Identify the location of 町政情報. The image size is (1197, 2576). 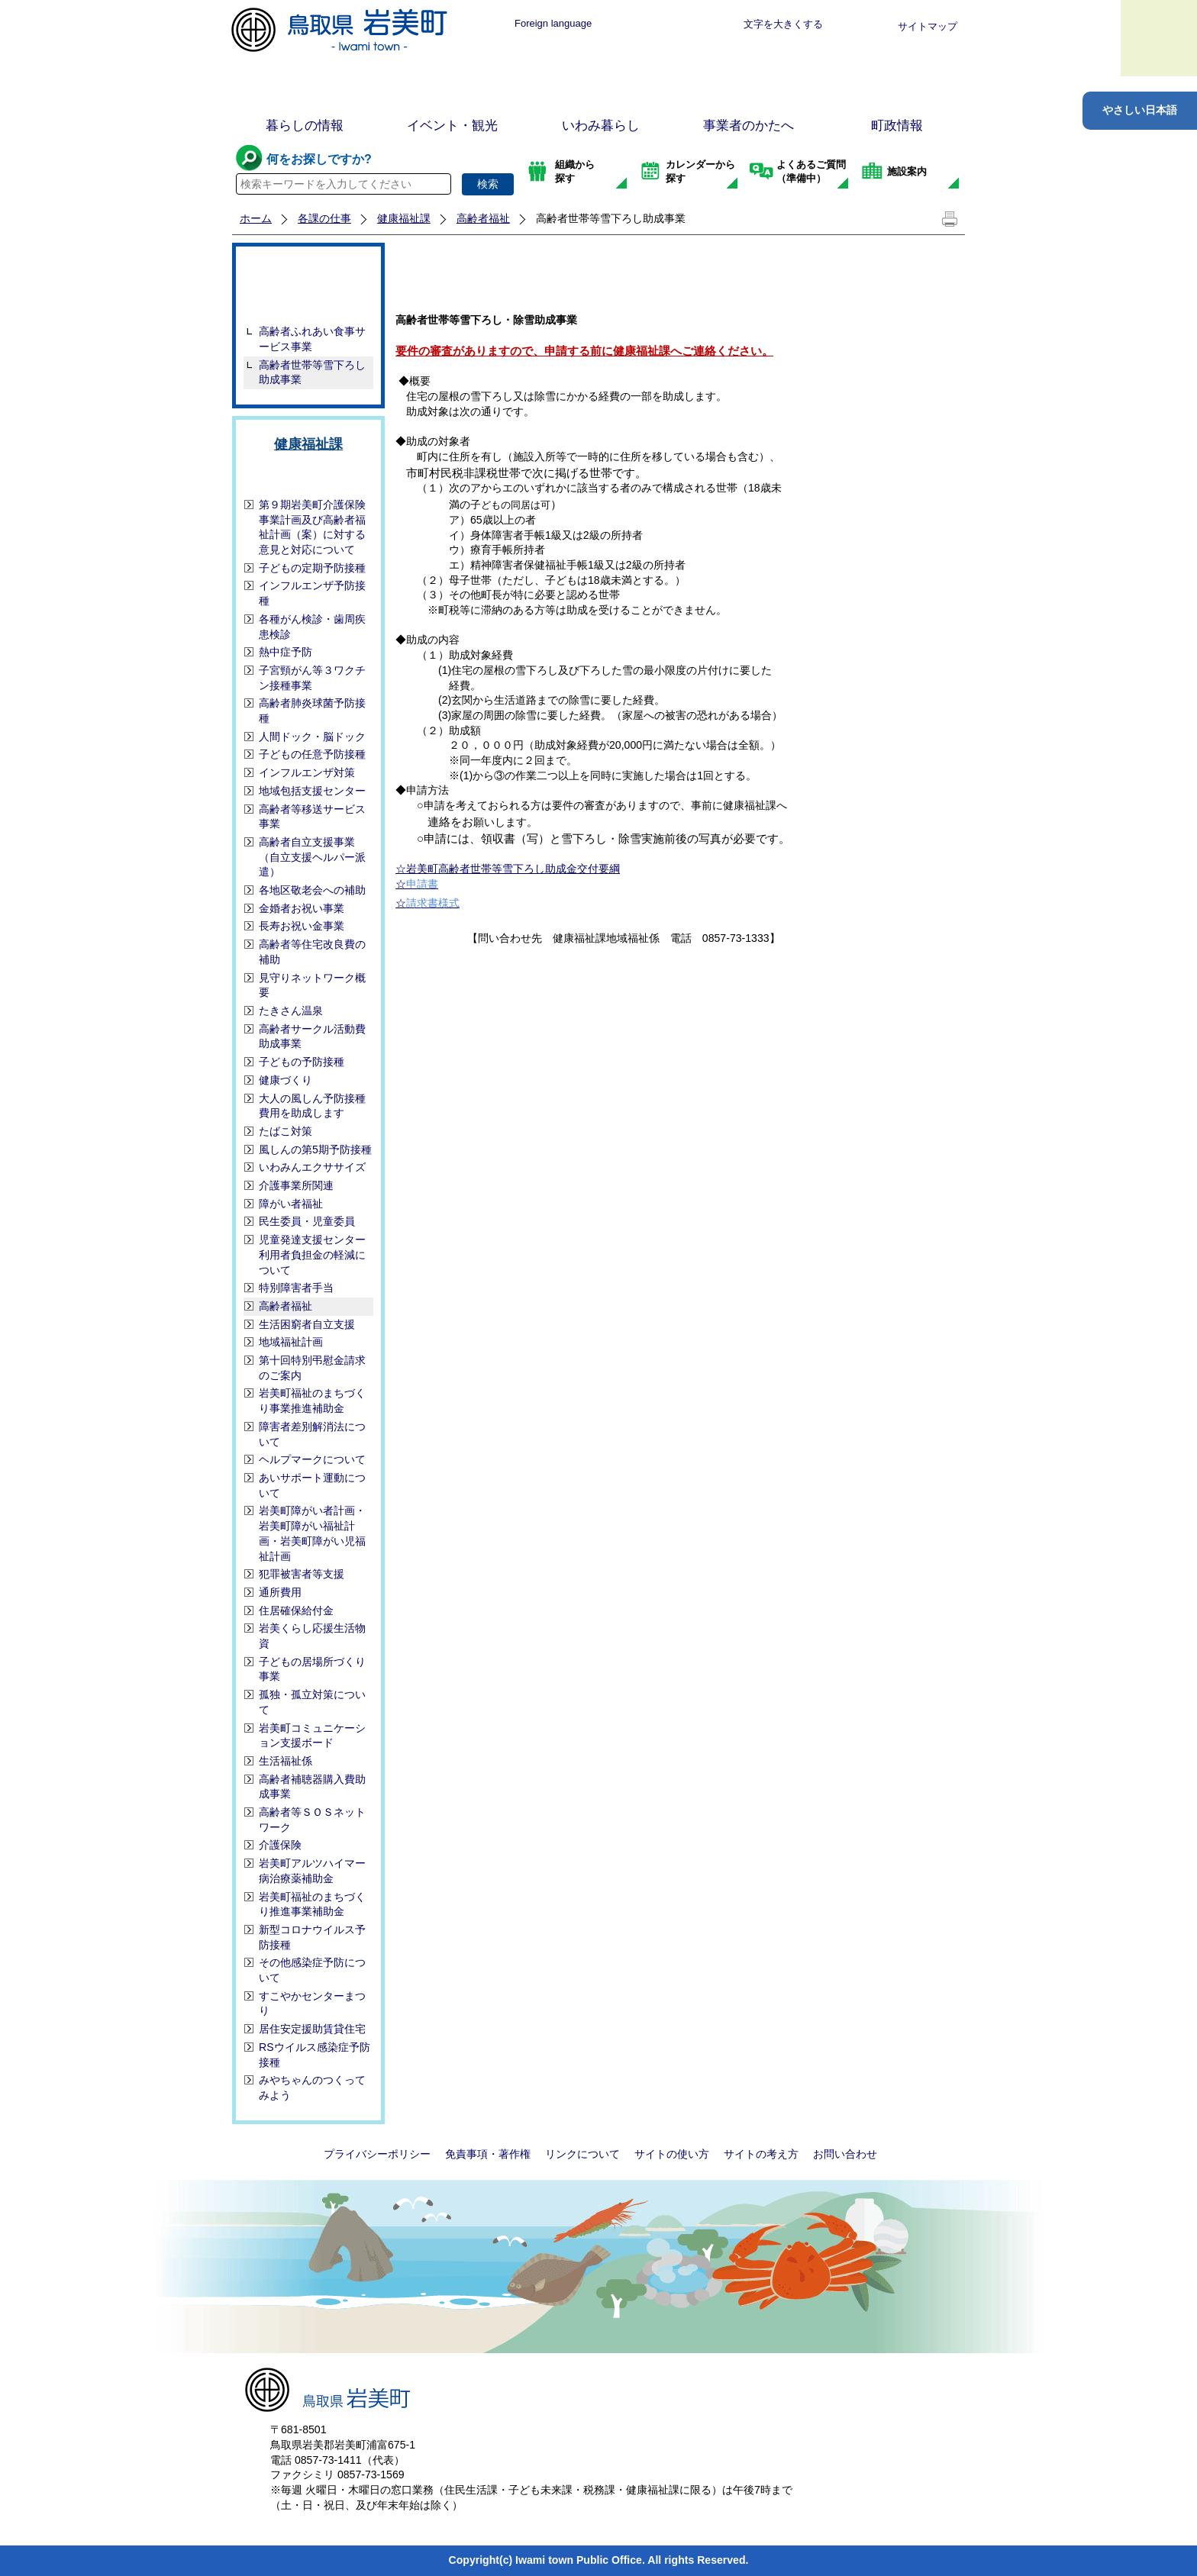
(897, 125).